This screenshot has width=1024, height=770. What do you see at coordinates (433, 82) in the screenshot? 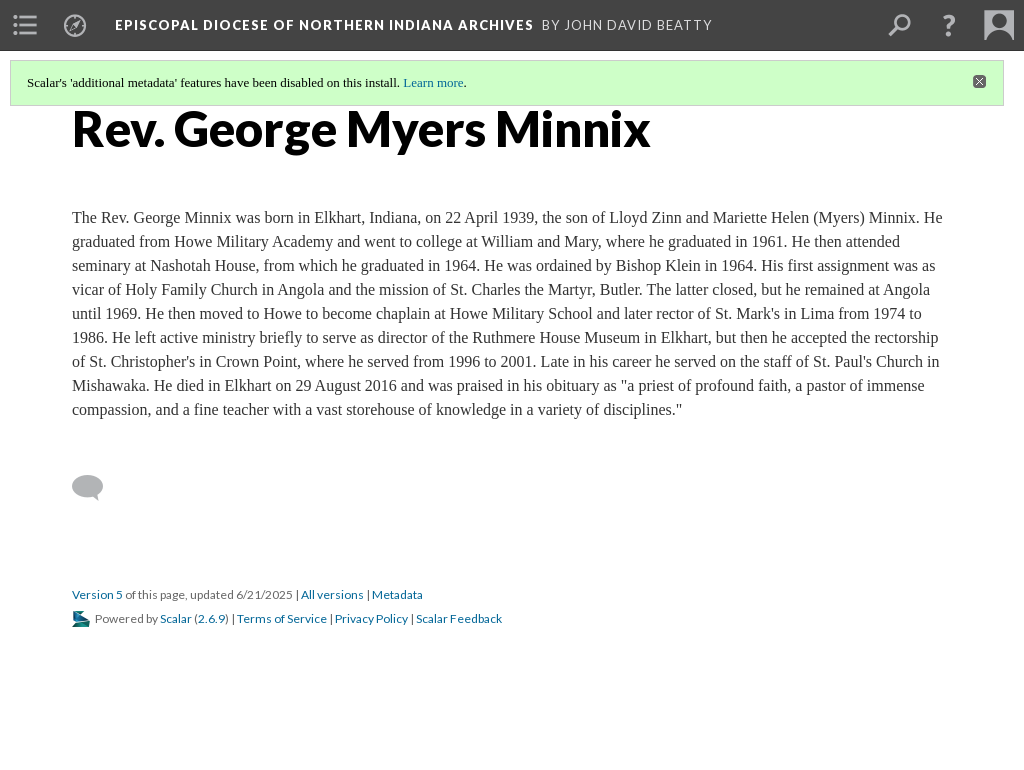
I see `Learn more` at bounding box center [433, 82].